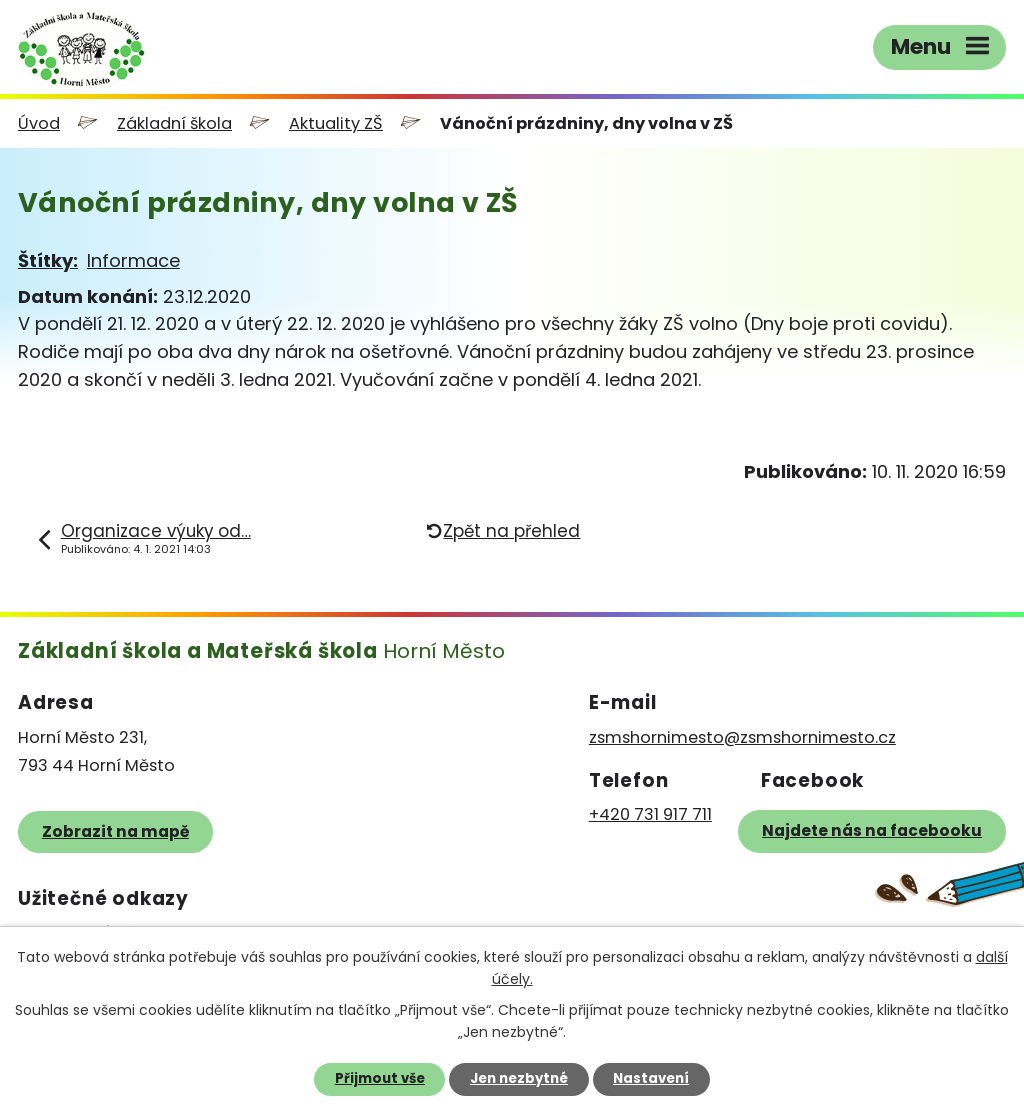  What do you see at coordinates (133, 260) in the screenshot?
I see `Informace` at bounding box center [133, 260].